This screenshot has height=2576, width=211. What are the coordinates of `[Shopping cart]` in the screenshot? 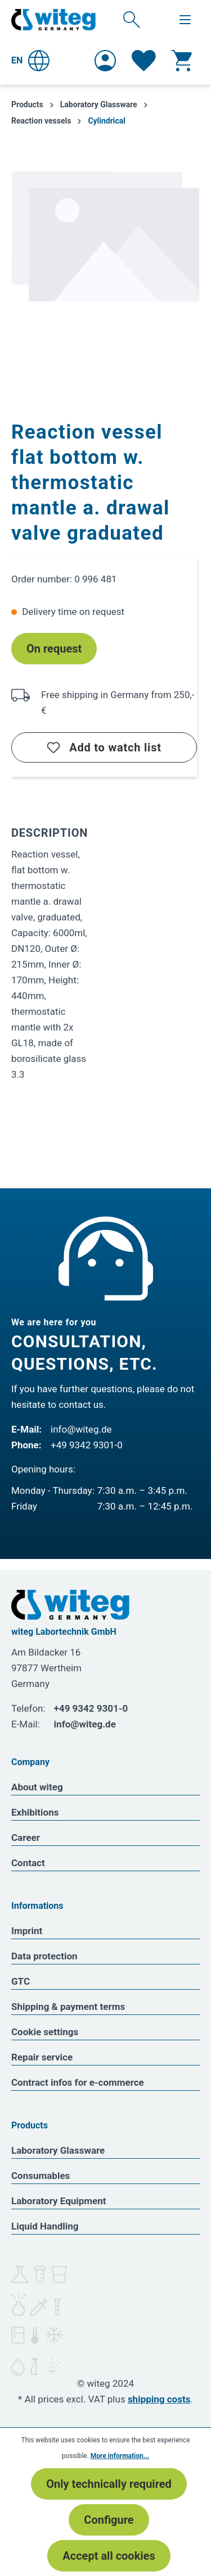 It's located at (182, 61).